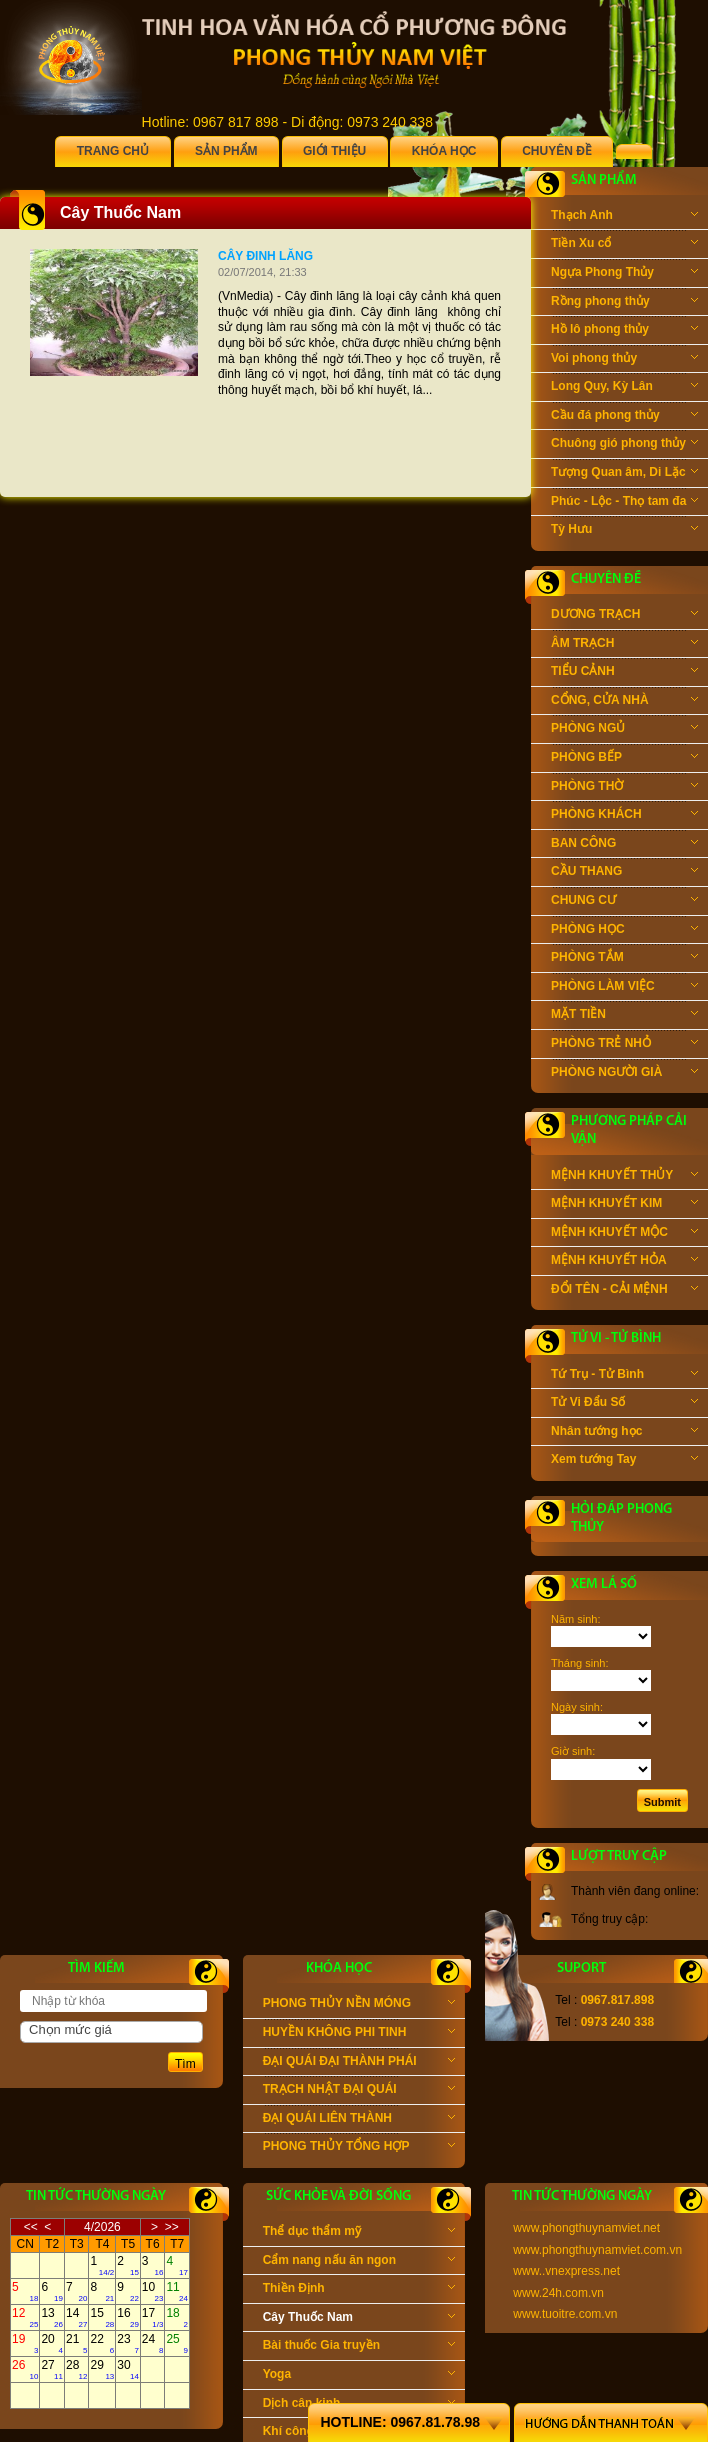  Describe the element at coordinates (624, 1404) in the screenshot. I see `Tử Vi Đẩu Số` at that location.